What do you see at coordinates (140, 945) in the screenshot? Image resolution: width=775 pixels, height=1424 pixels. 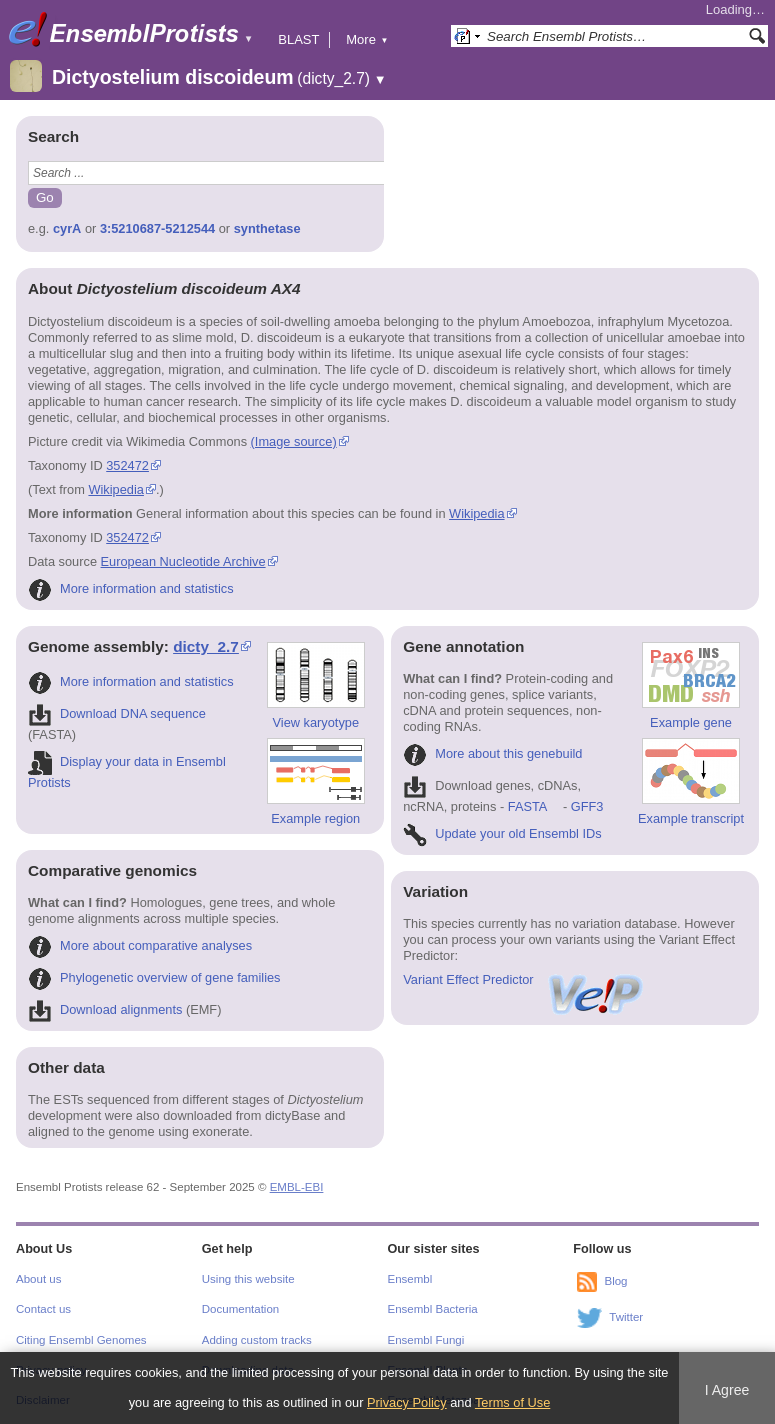 I see `More about comparative analyses` at bounding box center [140, 945].